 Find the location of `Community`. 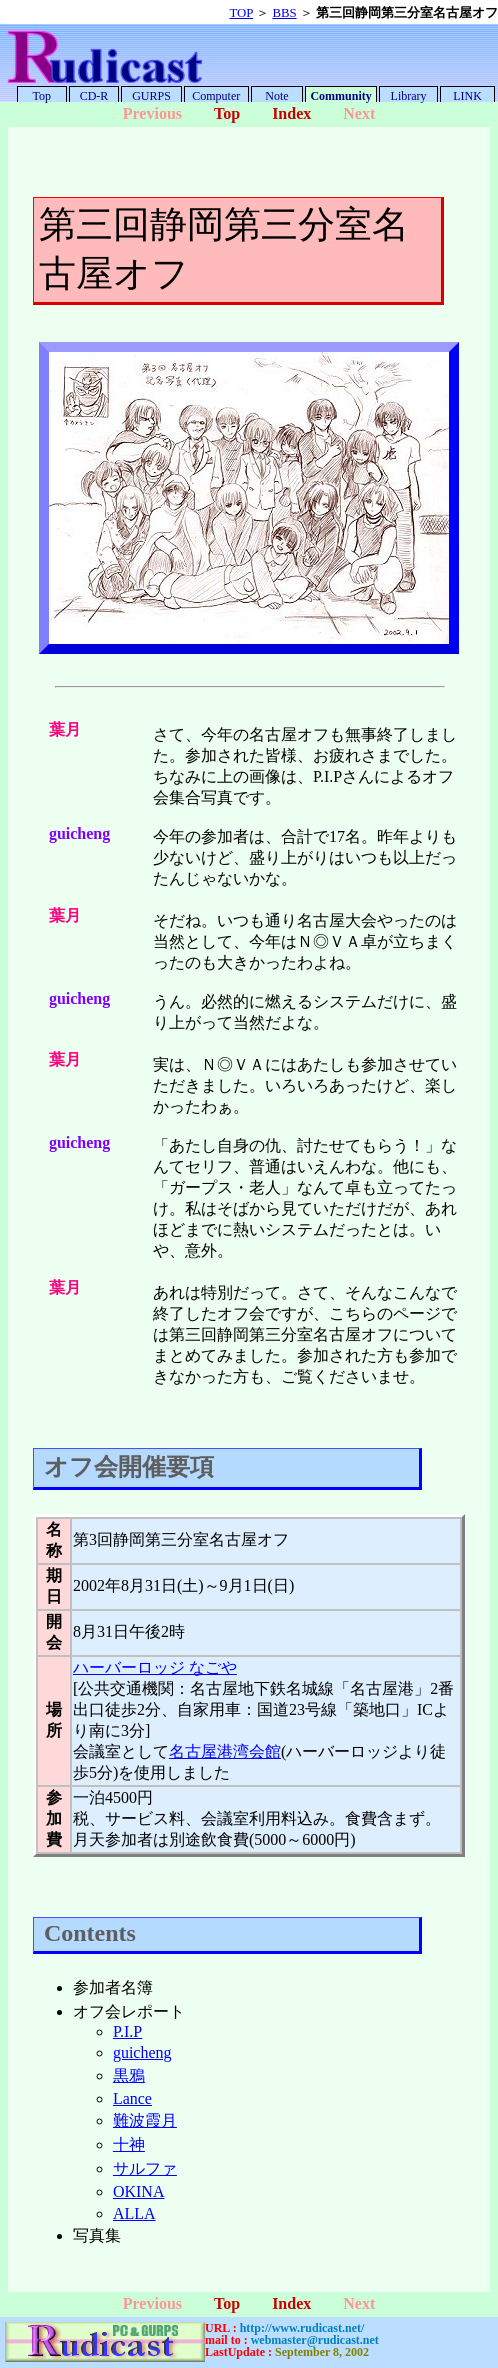

Community is located at coordinates (340, 96).